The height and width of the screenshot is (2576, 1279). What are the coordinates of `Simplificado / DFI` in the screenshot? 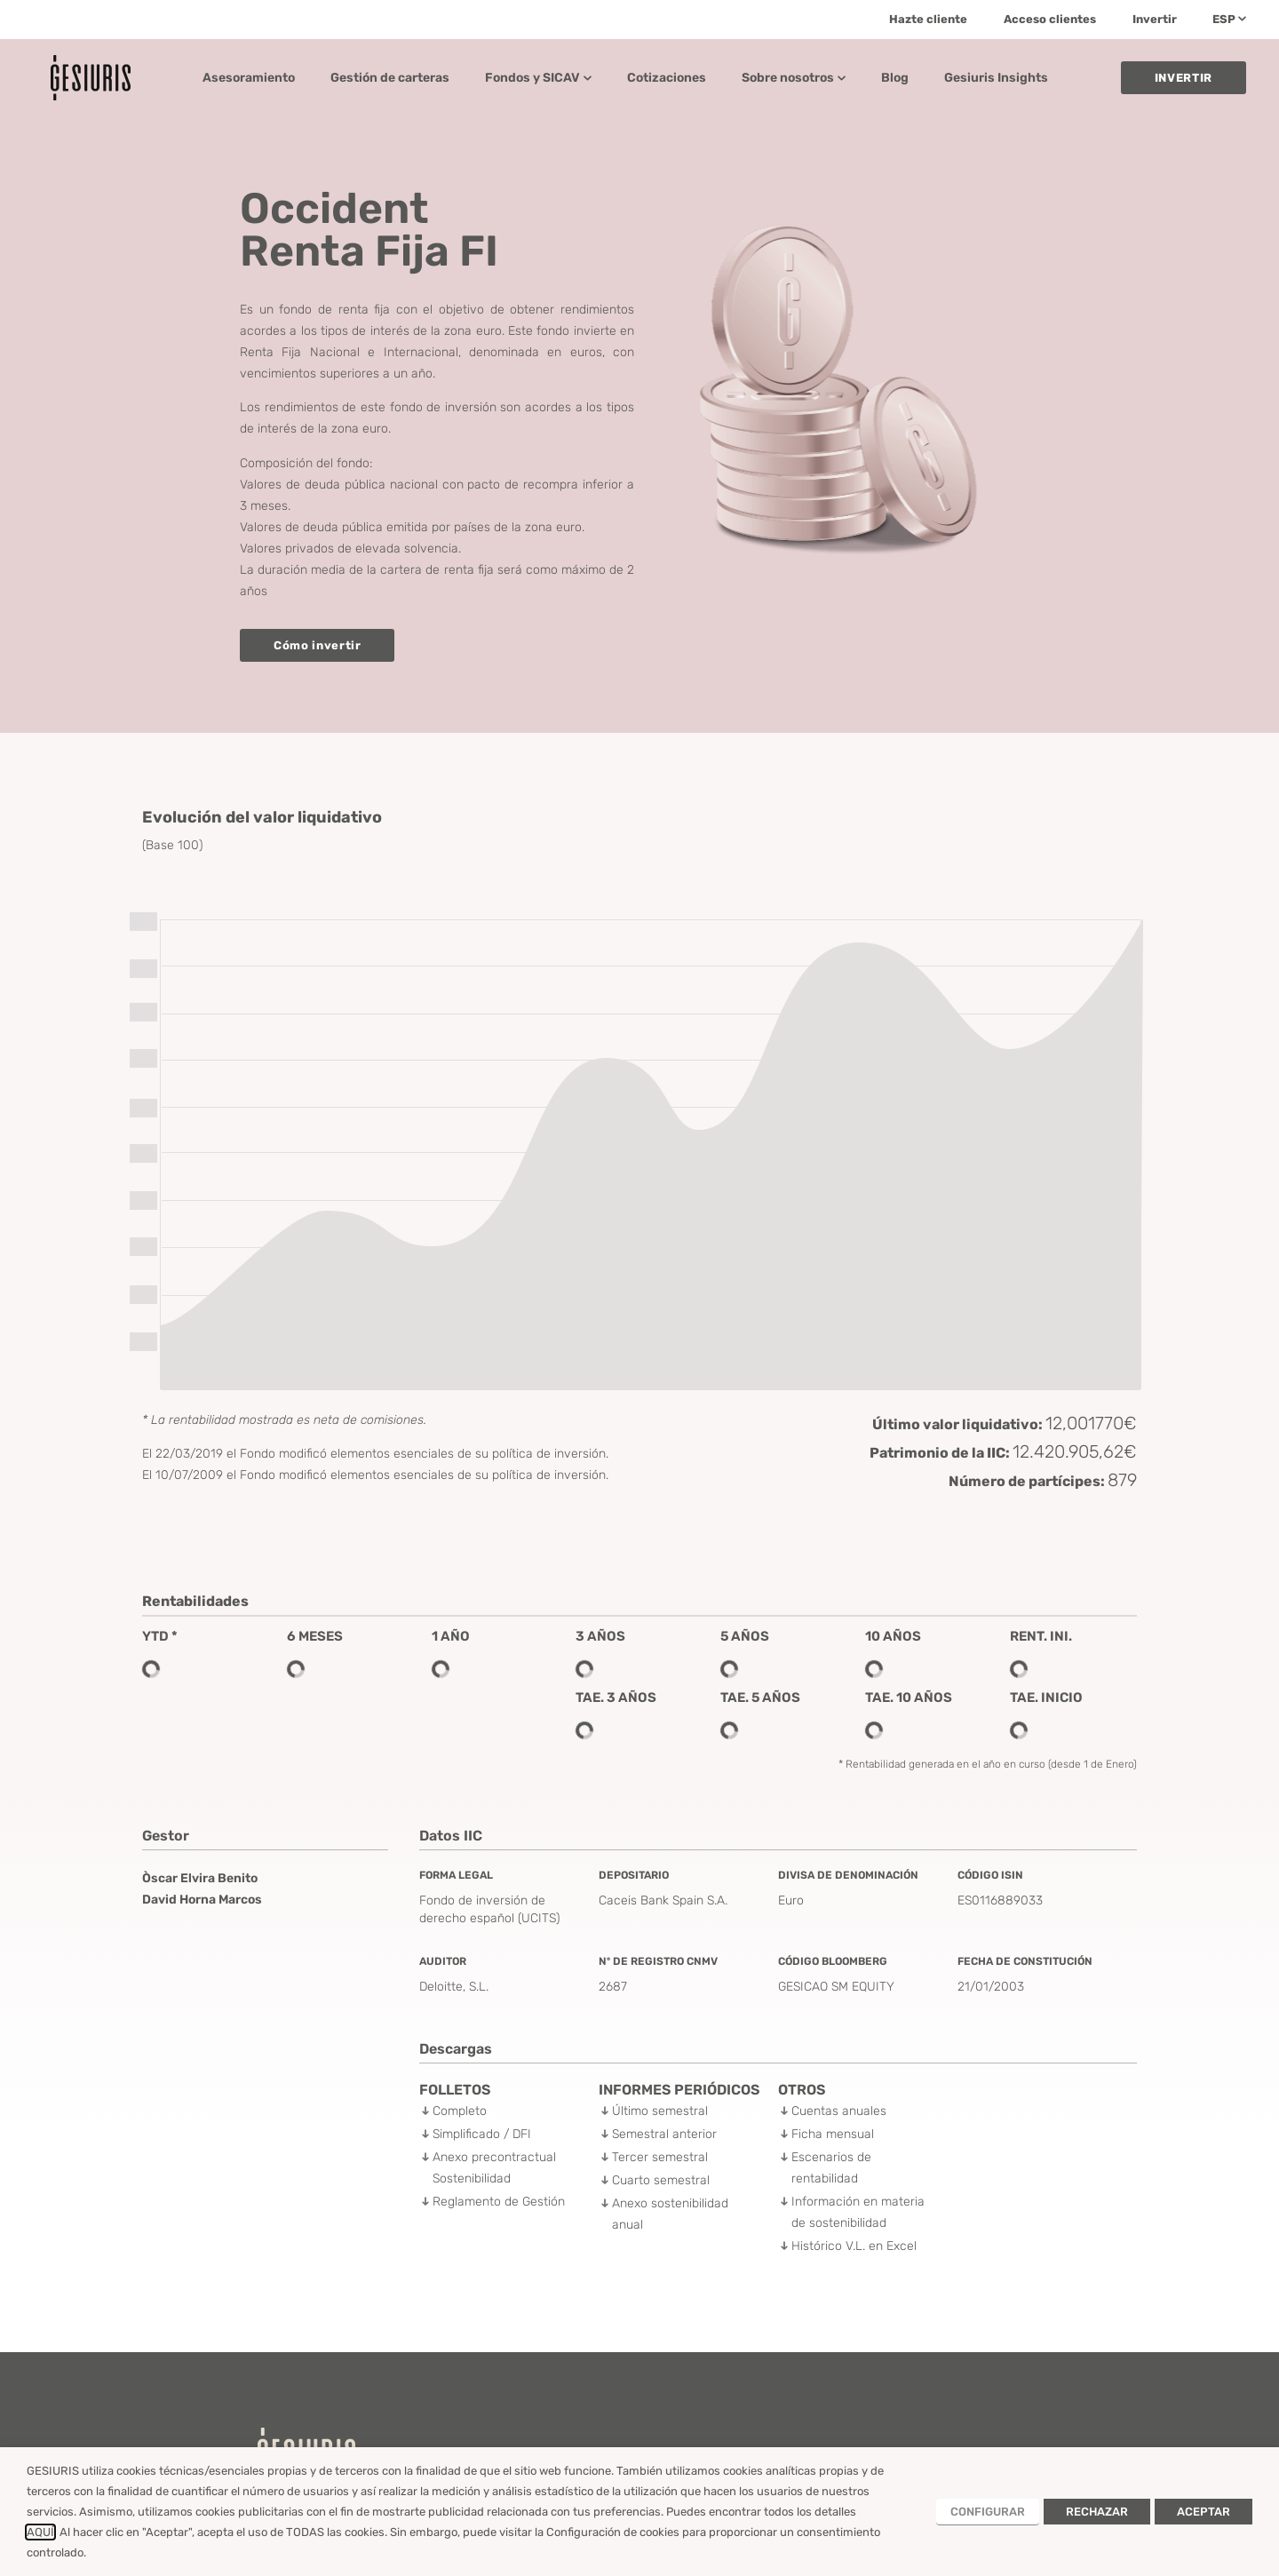 It's located at (482, 2134).